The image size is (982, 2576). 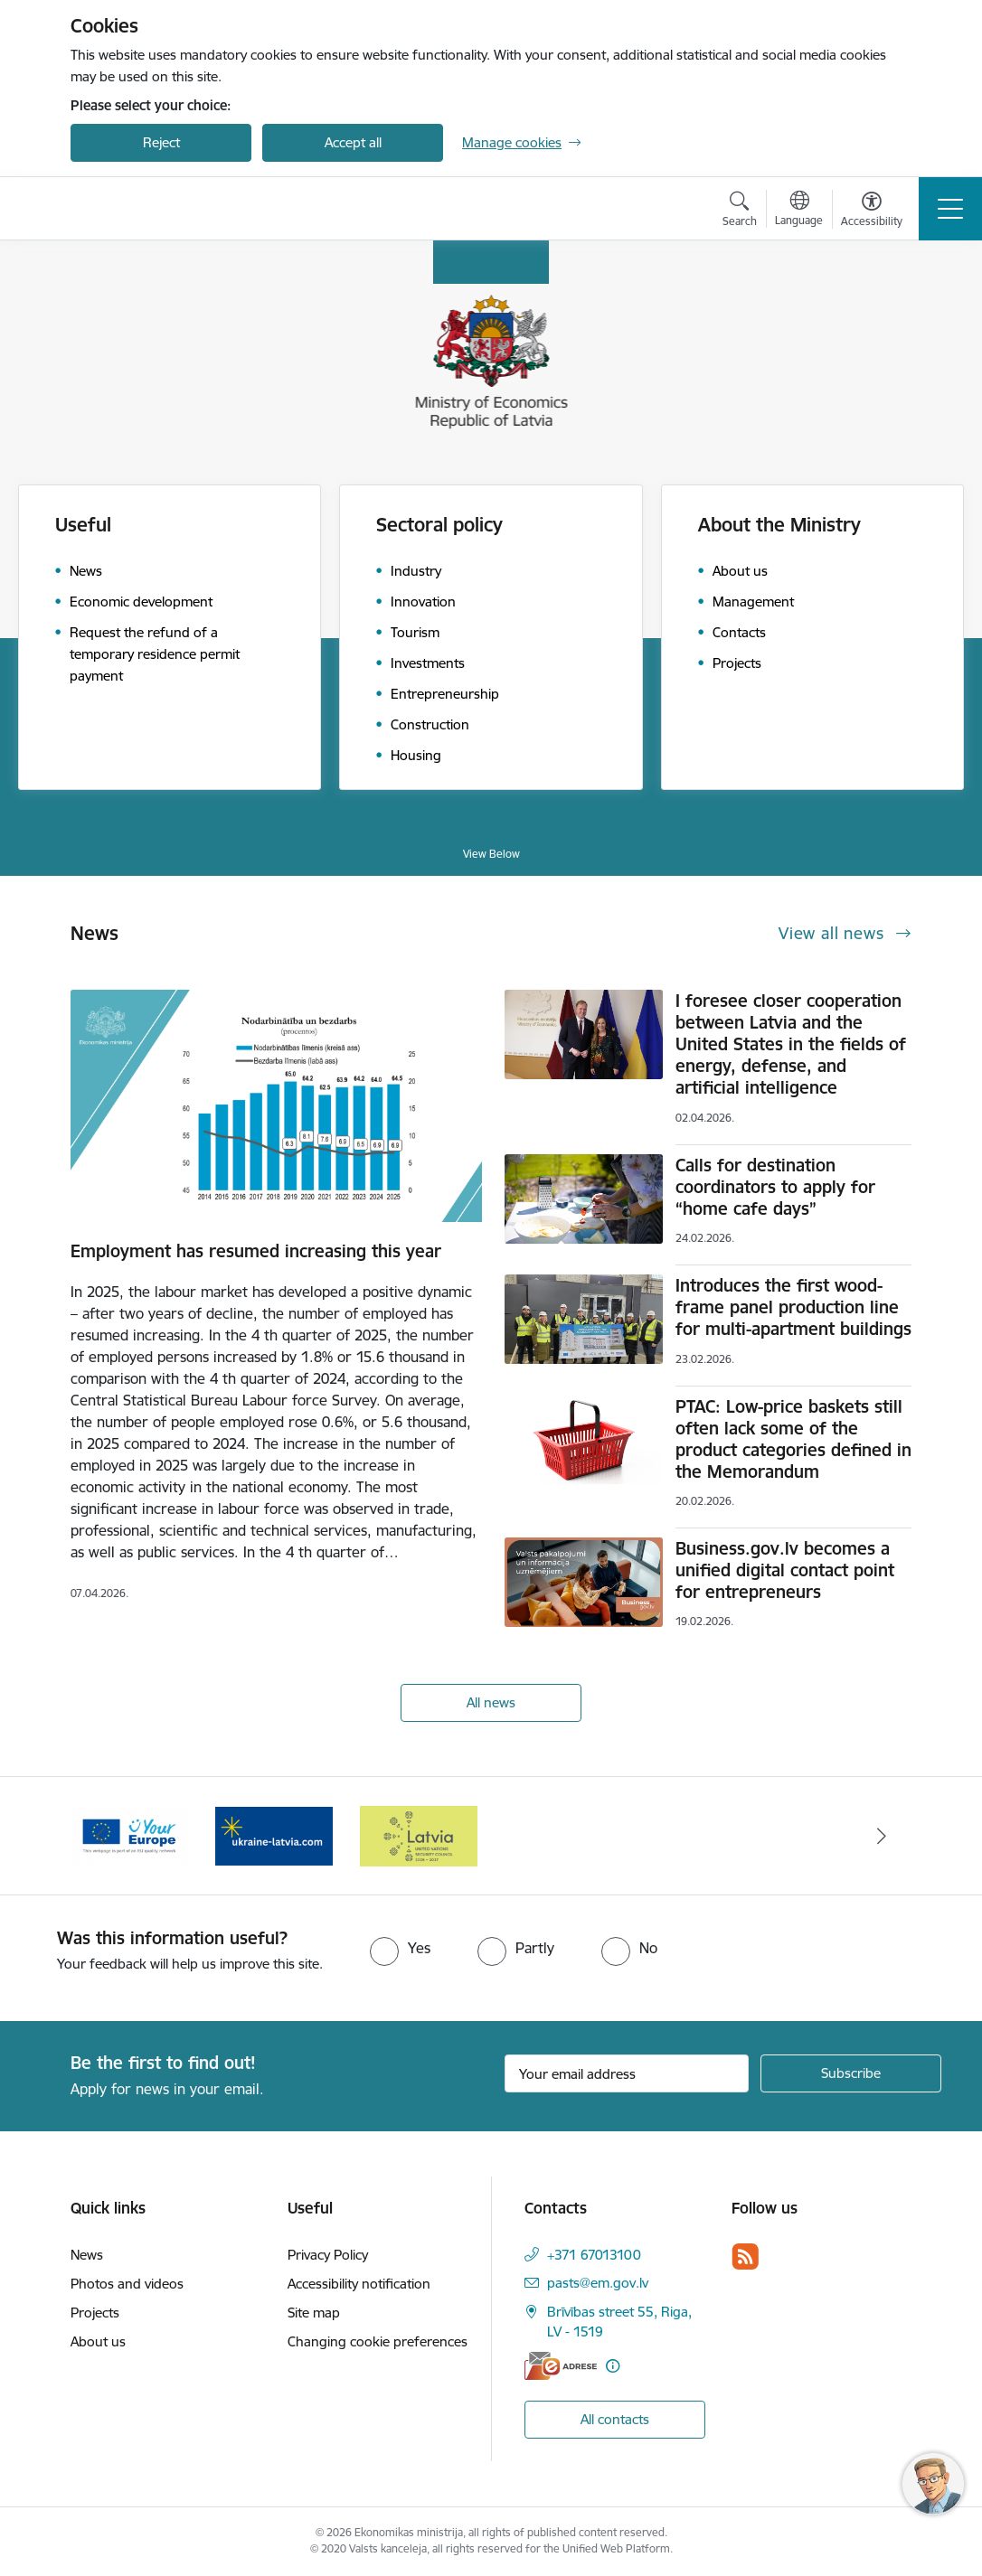 What do you see at coordinates (98, 2341) in the screenshot?
I see `About us` at bounding box center [98, 2341].